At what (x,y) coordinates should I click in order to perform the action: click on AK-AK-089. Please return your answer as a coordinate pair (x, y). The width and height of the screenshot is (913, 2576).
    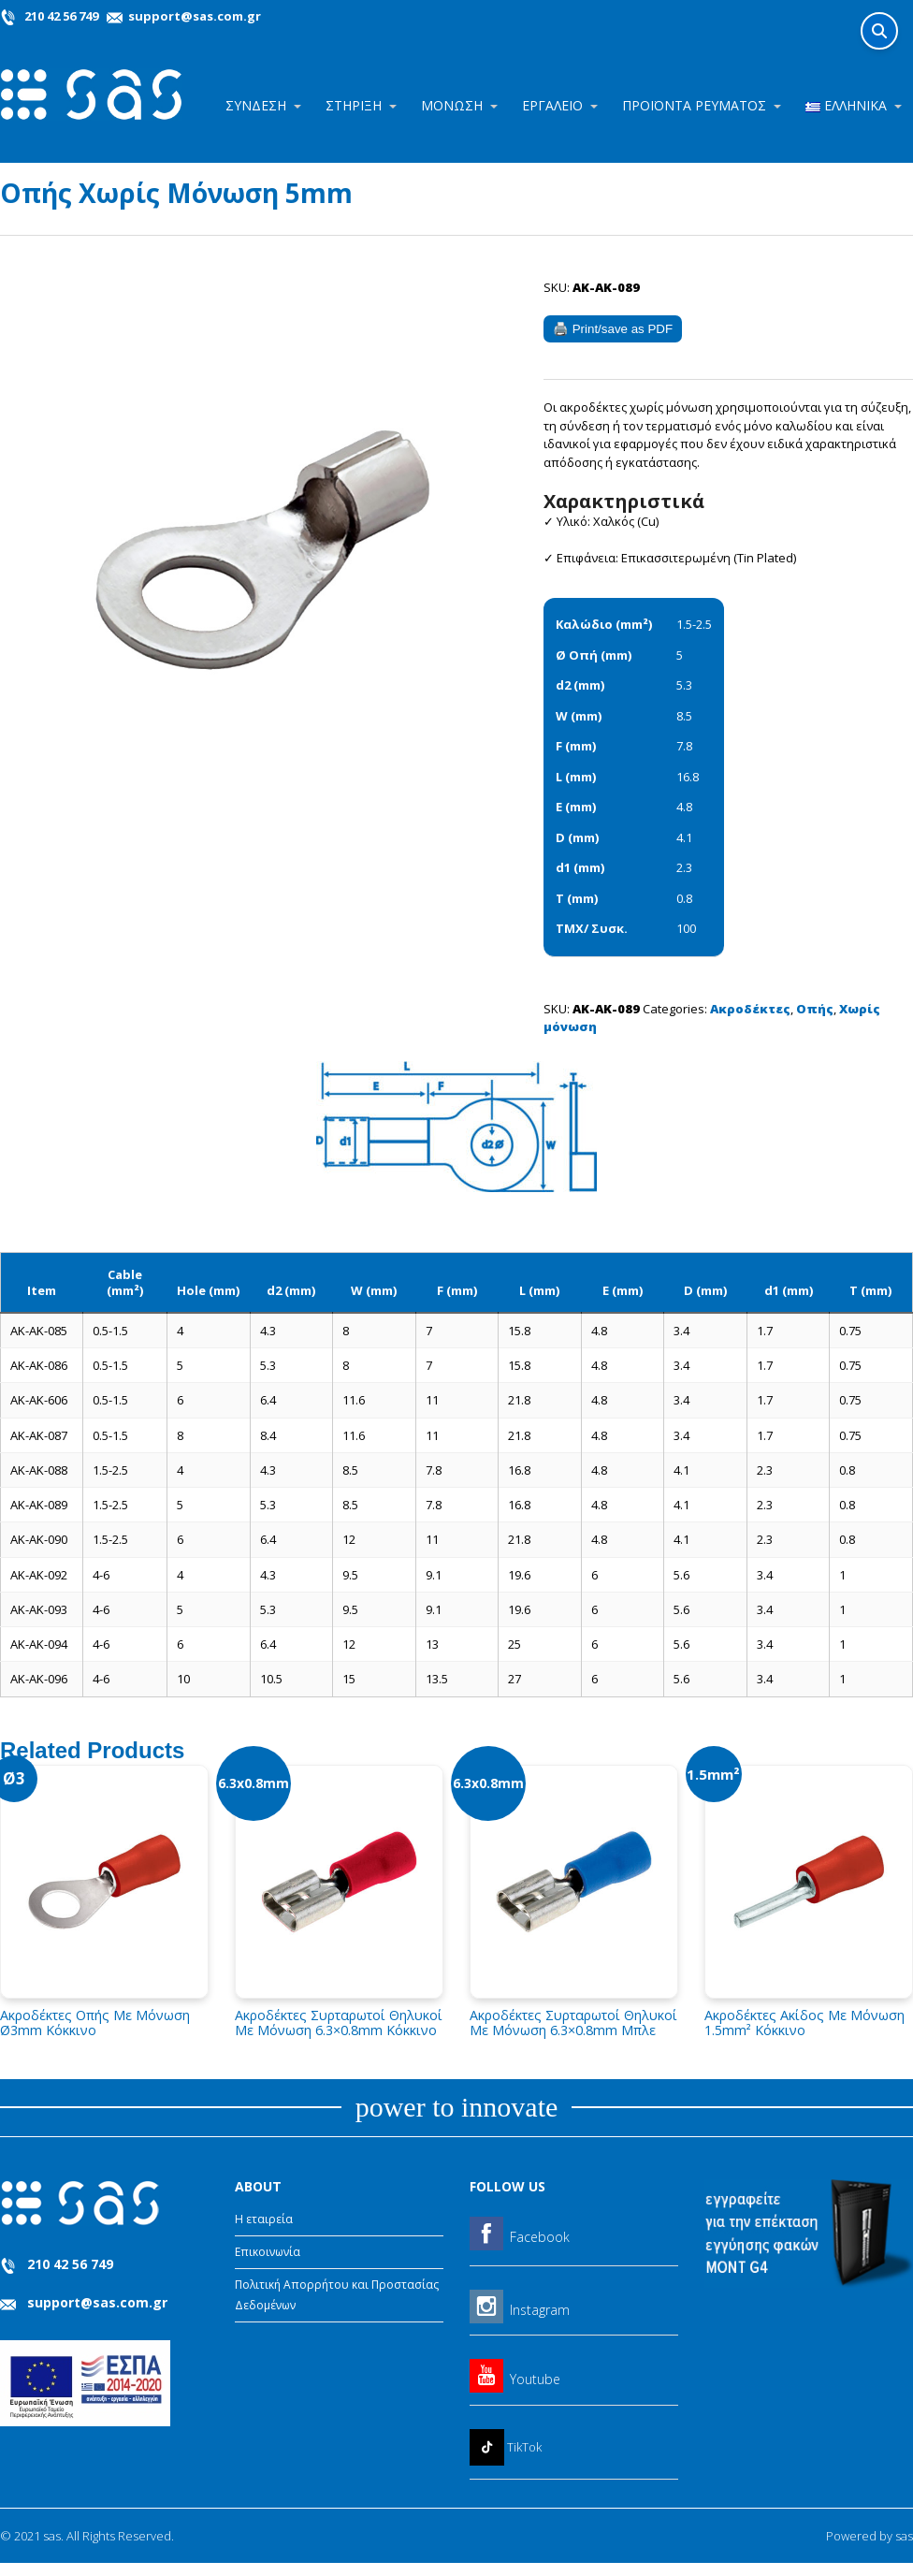
    Looking at the image, I should click on (38, 1504).